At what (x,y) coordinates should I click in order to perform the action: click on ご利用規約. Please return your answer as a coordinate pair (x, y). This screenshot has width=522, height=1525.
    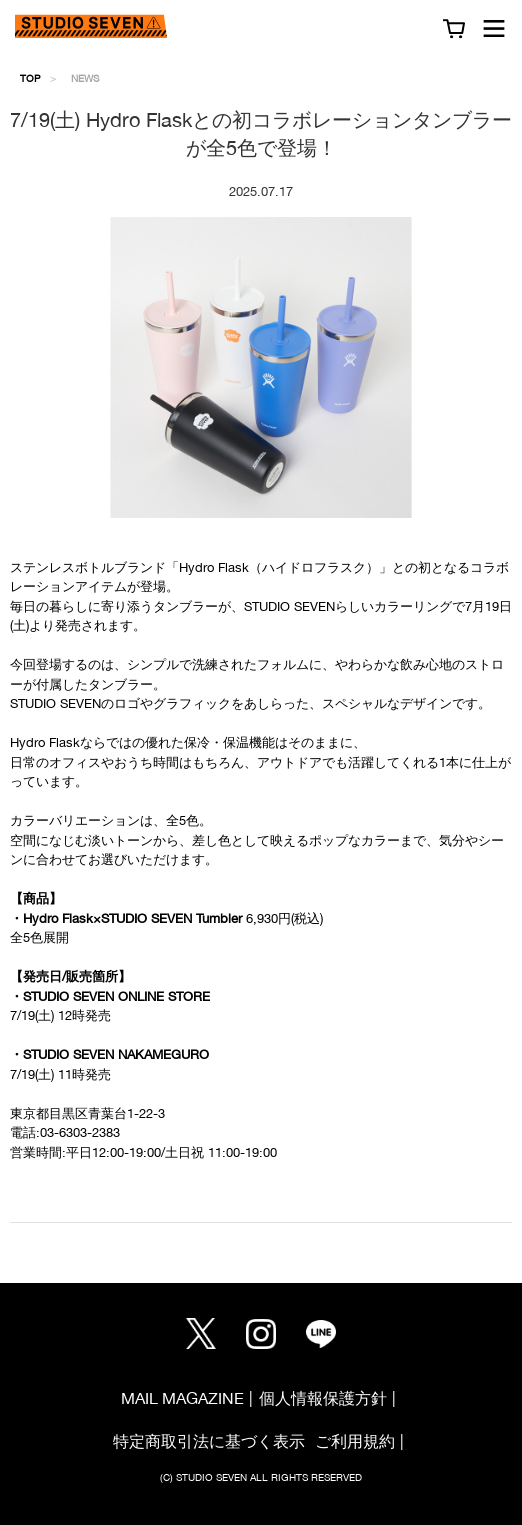
    Looking at the image, I should click on (355, 1440).